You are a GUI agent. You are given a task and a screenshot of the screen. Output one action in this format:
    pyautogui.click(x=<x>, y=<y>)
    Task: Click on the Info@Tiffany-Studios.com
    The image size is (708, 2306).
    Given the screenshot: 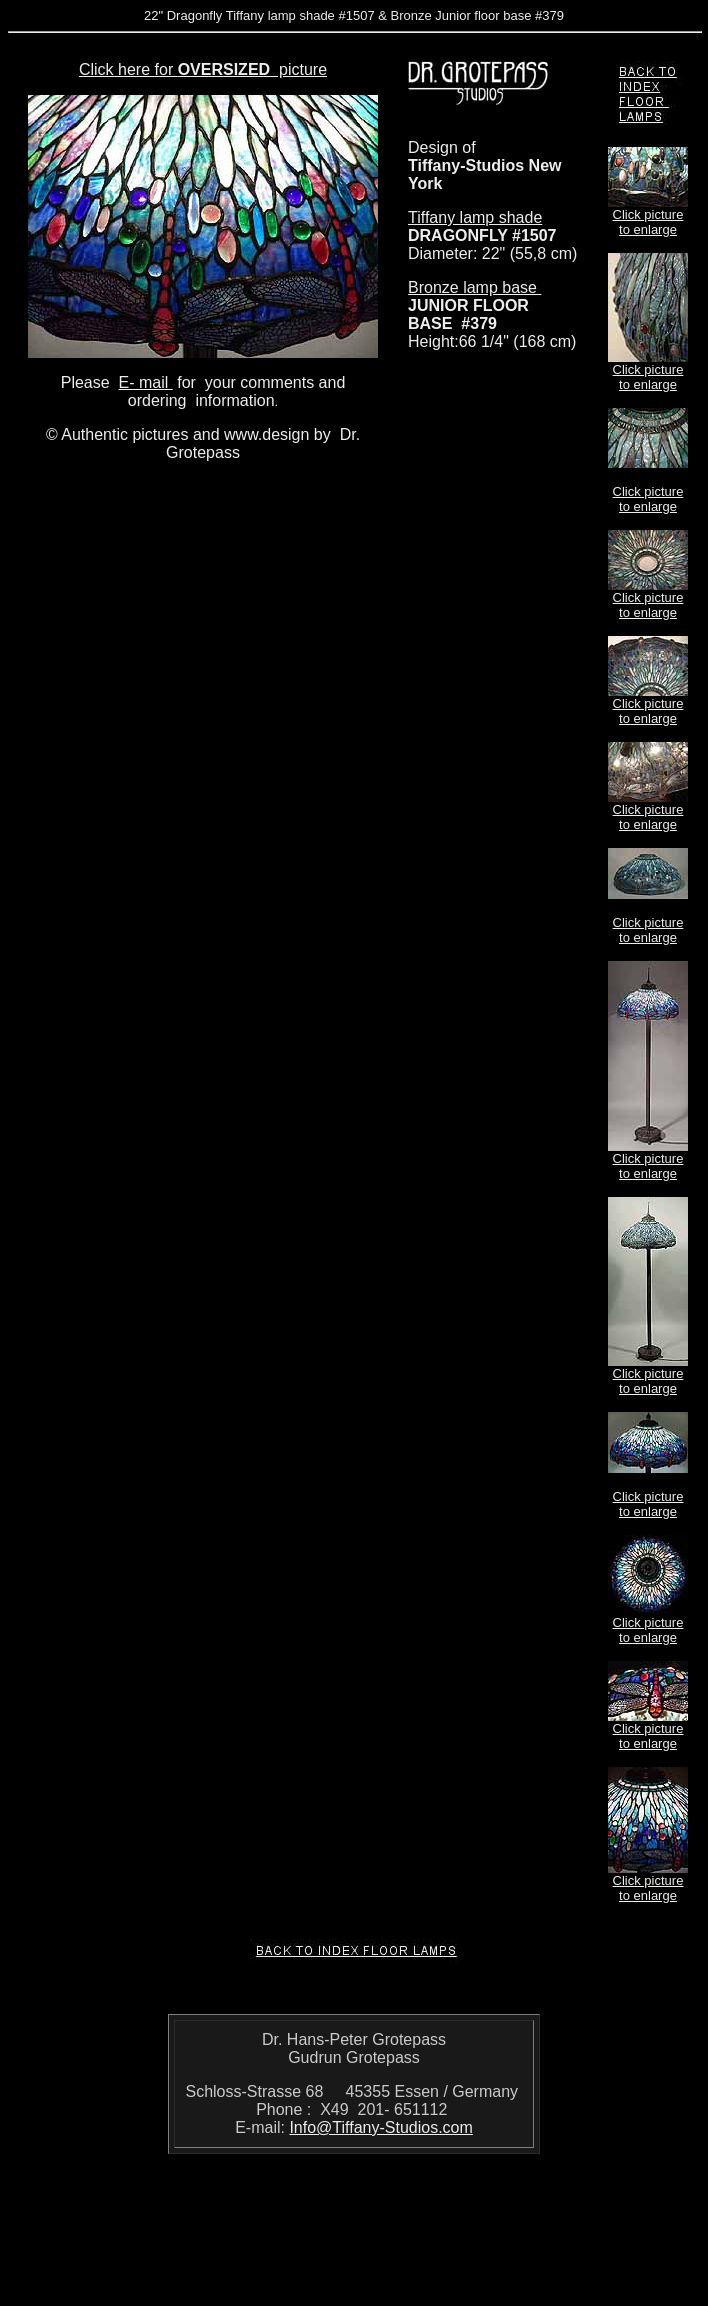 What is the action you would take?
    pyautogui.click(x=380, y=2127)
    